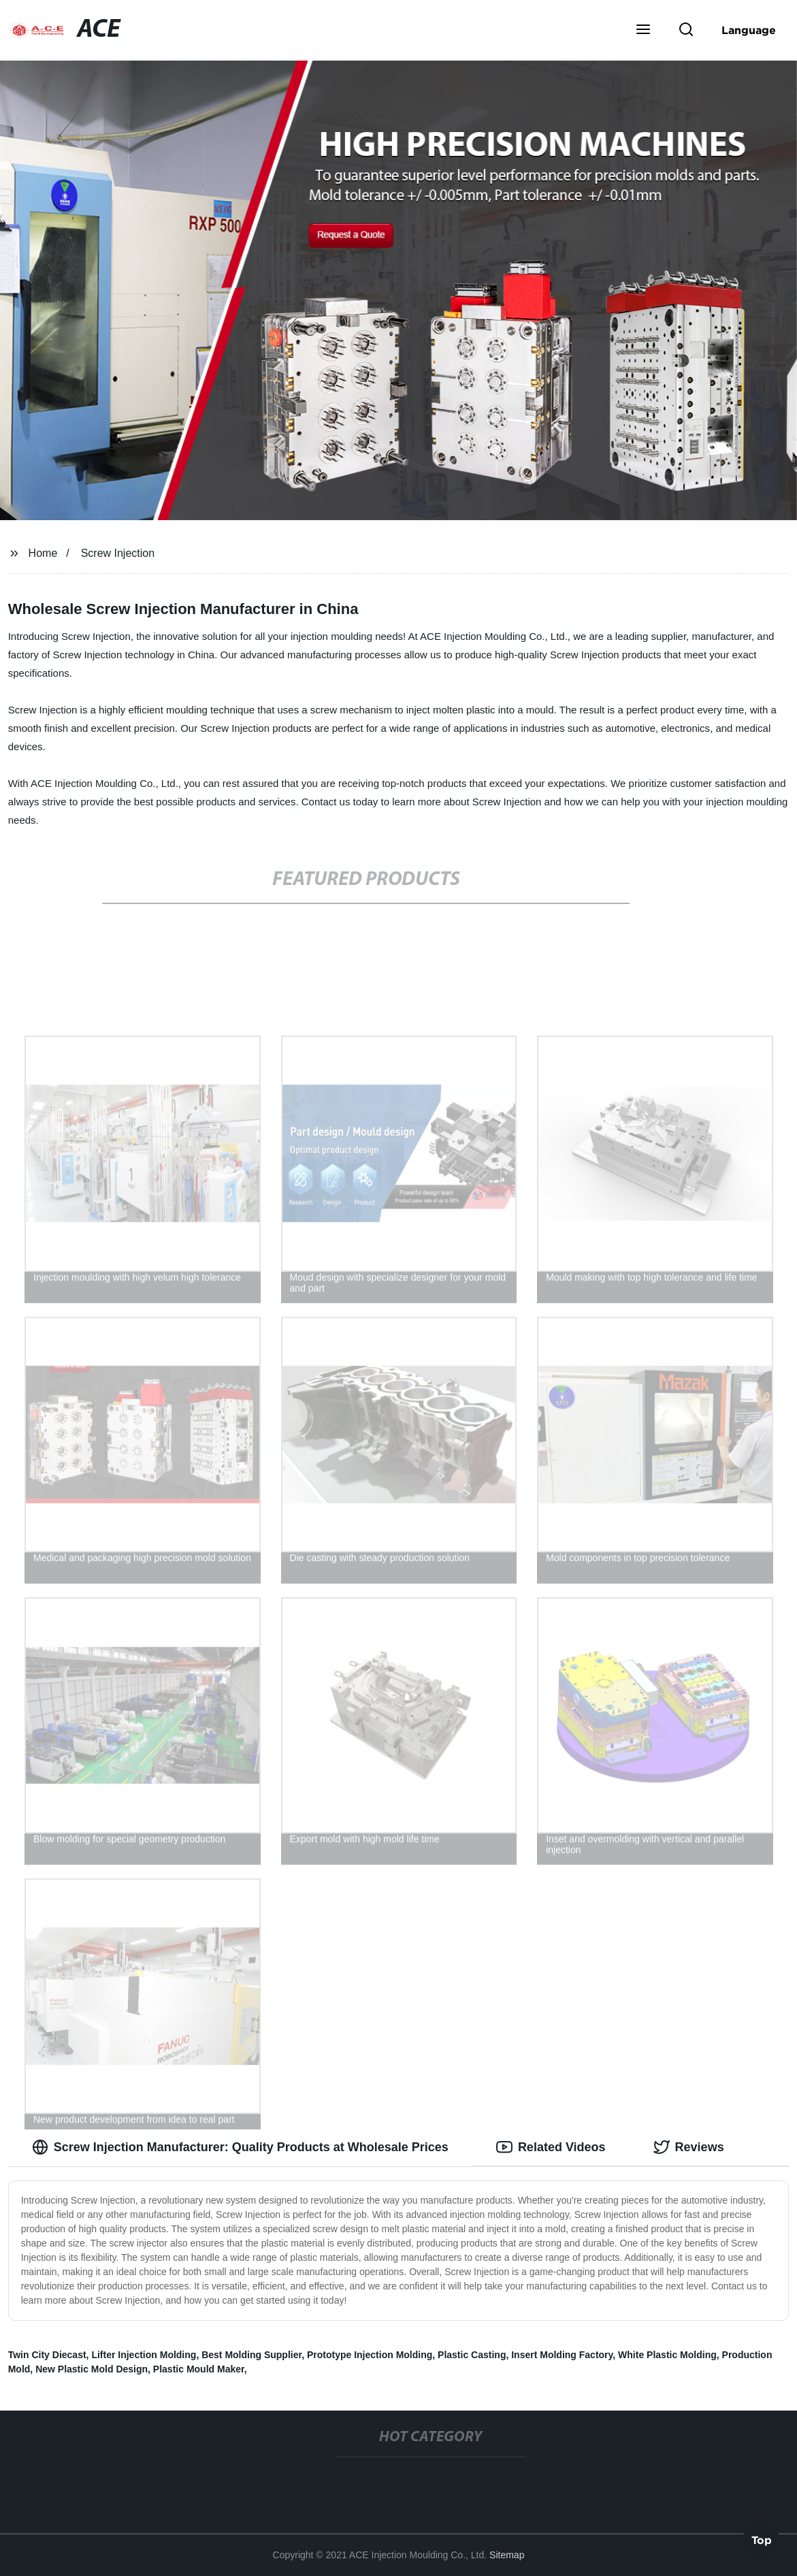 This screenshot has width=797, height=2576. What do you see at coordinates (667, 2354) in the screenshot?
I see `White Plastic Molding` at bounding box center [667, 2354].